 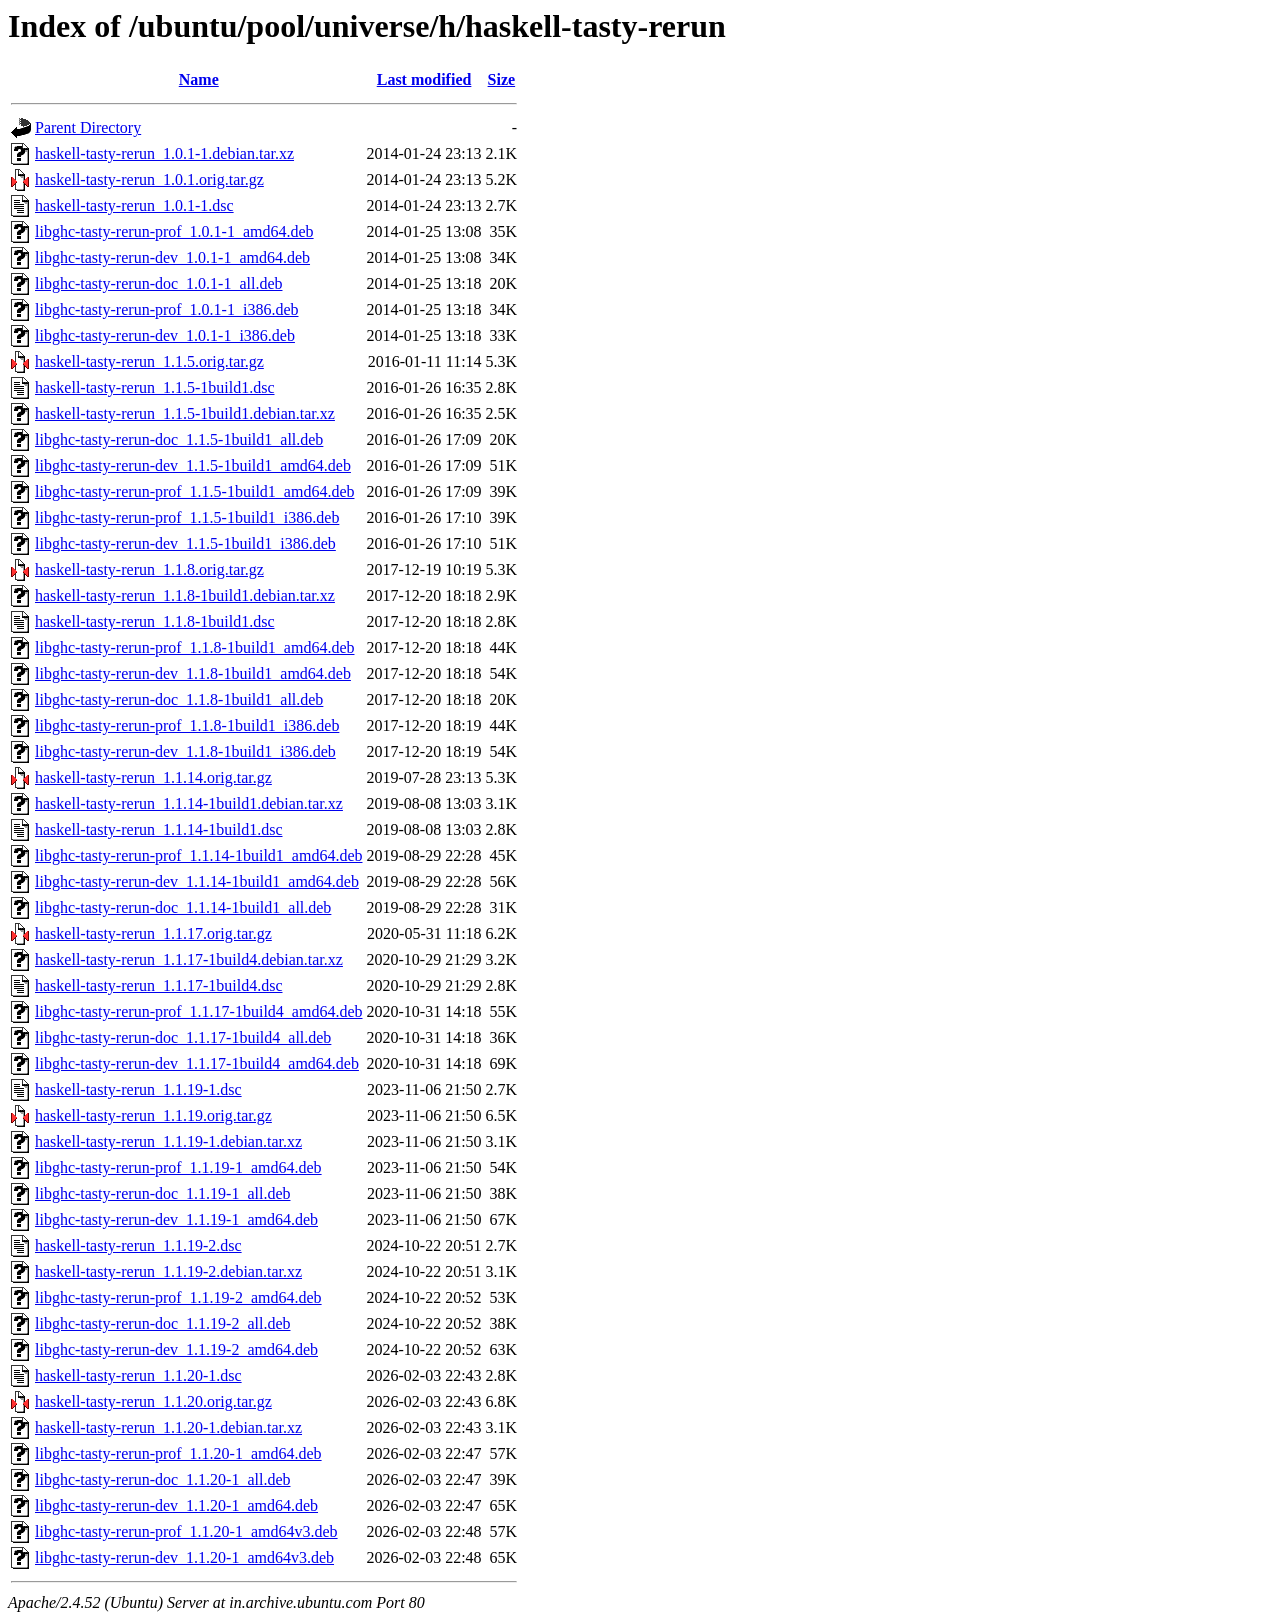 What do you see at coordinates (176, 1219) in the screenshot?
I see `libghc-tasty-rerun-dev_1.1.19-1_amd64.deb` at bounding box center [176, 1219].